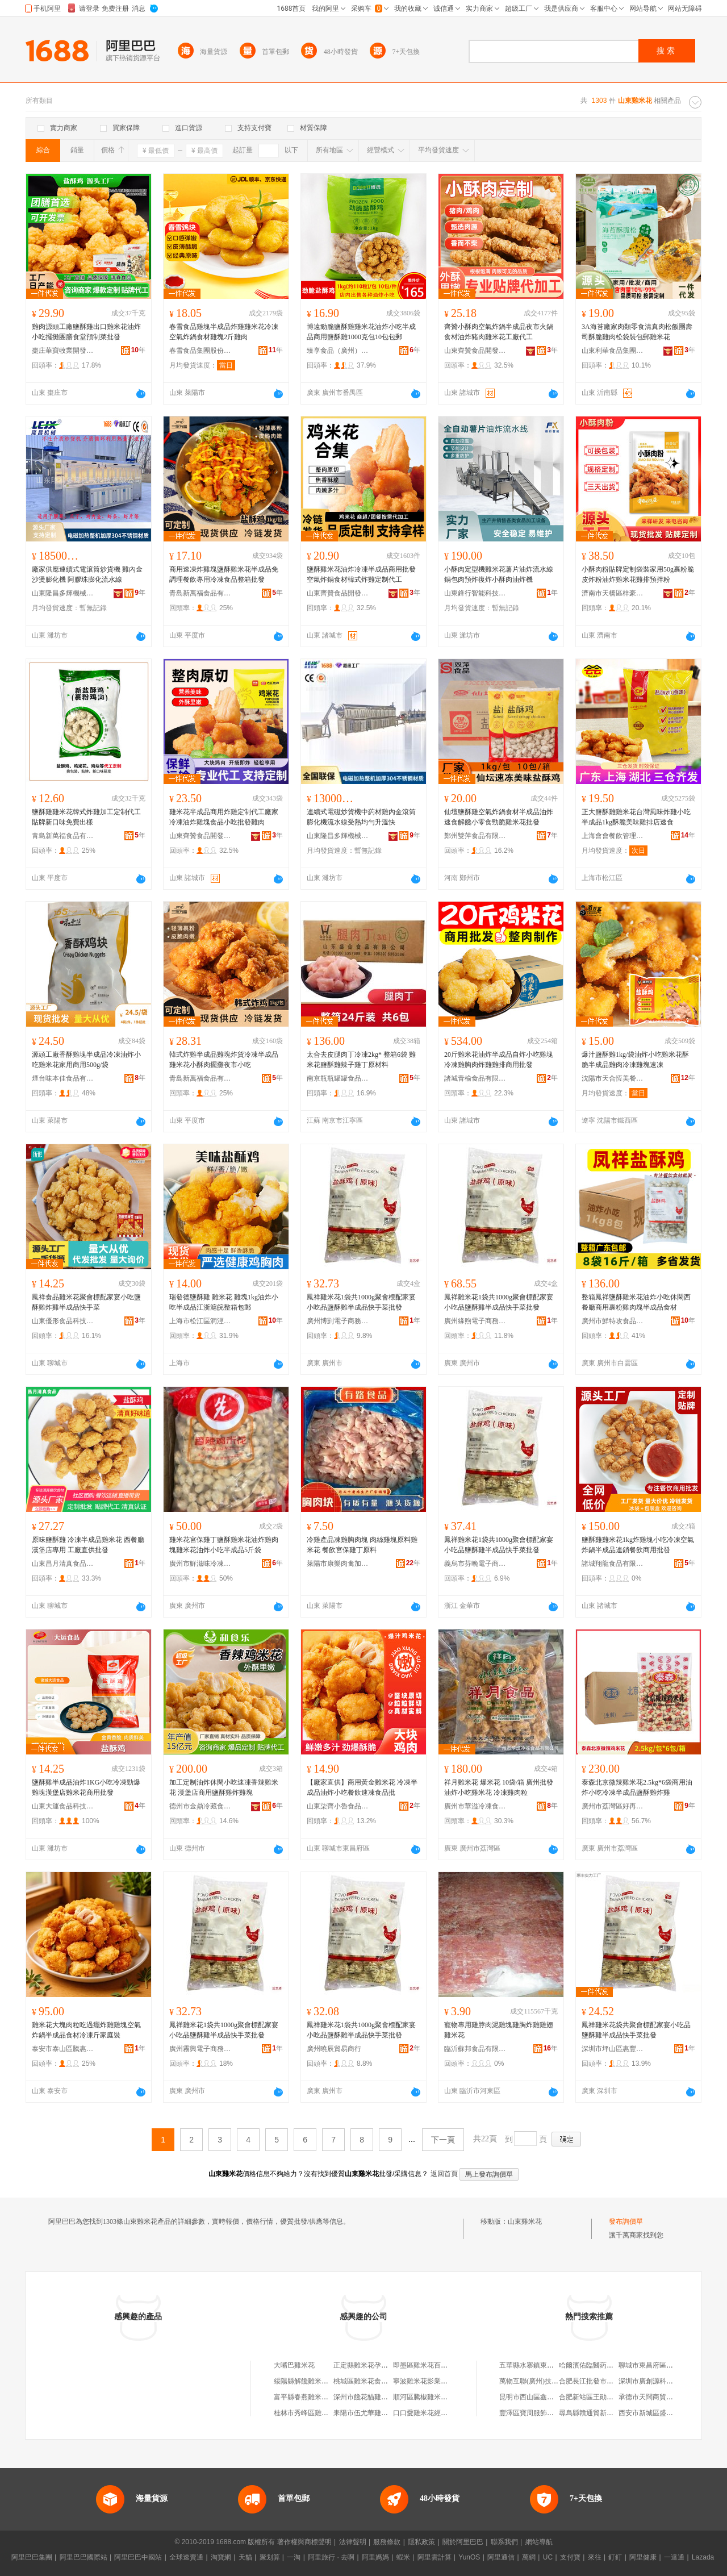 The width and height of the screenshot is (727, 2576). What do you see at coordinates (223, 574) in the screenshot?
I see `商用速凍炸雞塊鹽酥雞米花半成品免調理餐飲專用冷凍食品整箱批發` at bounding box center [223, 574].